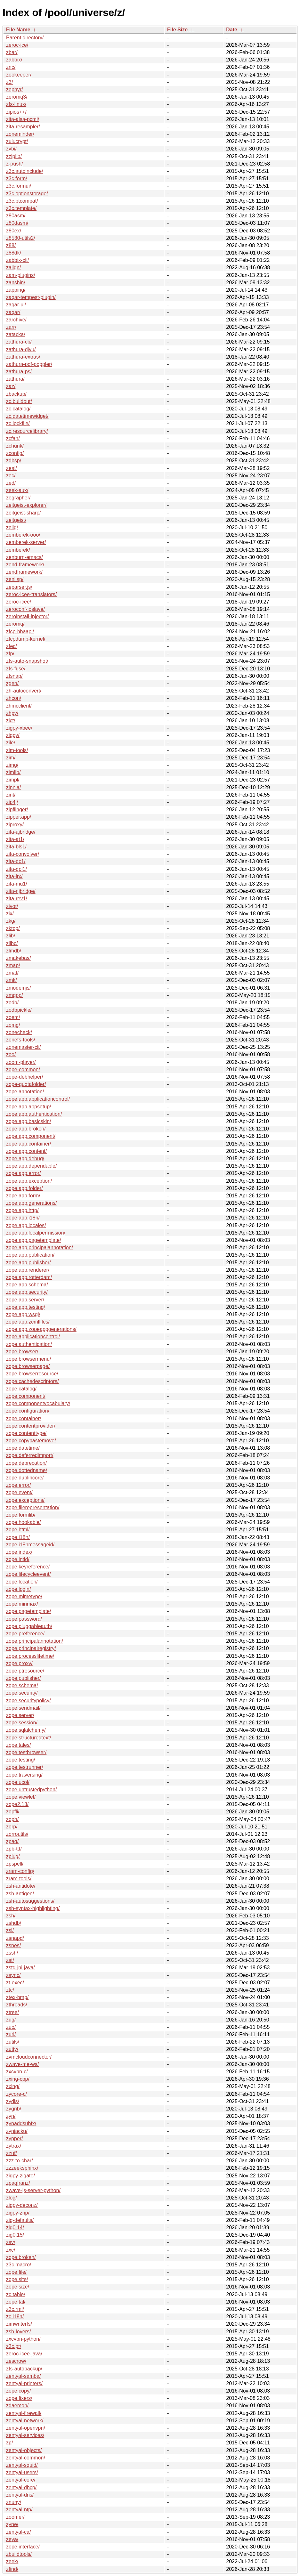  I want to click on zp/, so click(9, 2442).